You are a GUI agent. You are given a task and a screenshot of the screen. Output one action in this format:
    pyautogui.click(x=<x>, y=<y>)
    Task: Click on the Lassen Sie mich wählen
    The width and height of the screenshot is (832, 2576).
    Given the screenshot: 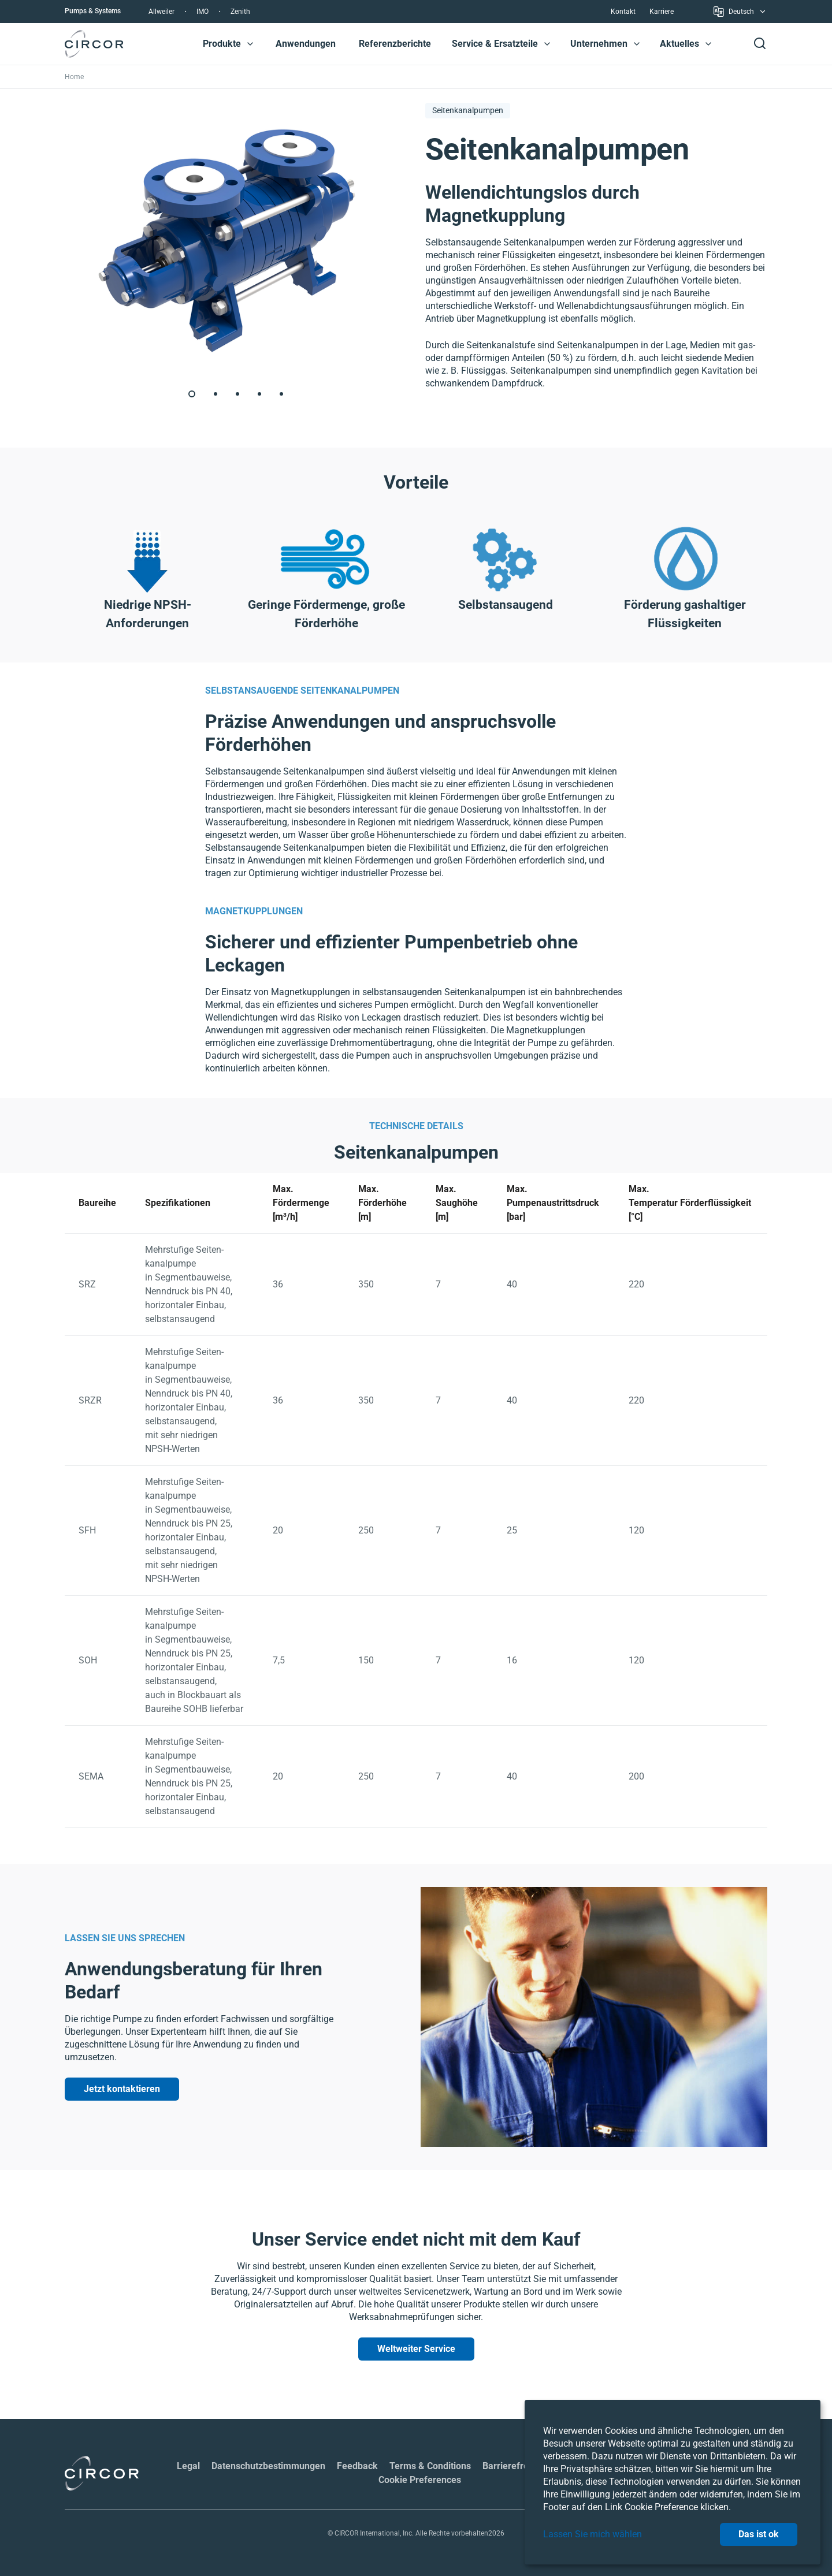 What is the action you would take?
    pyautogui.click(x=592, y=2534)
    